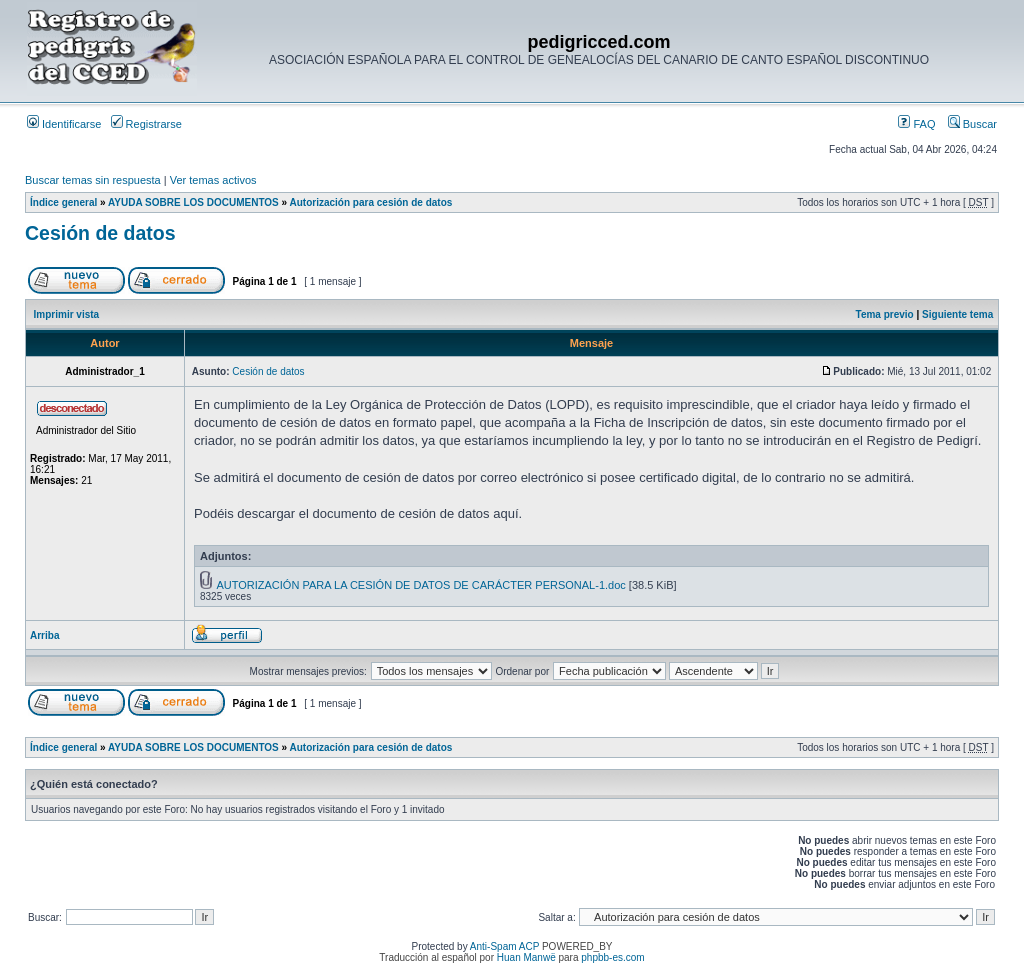  What do you see at coordinates (213, 180) in the screenshot?
I see `Ver temas activos` at bounding box center [213, 180].